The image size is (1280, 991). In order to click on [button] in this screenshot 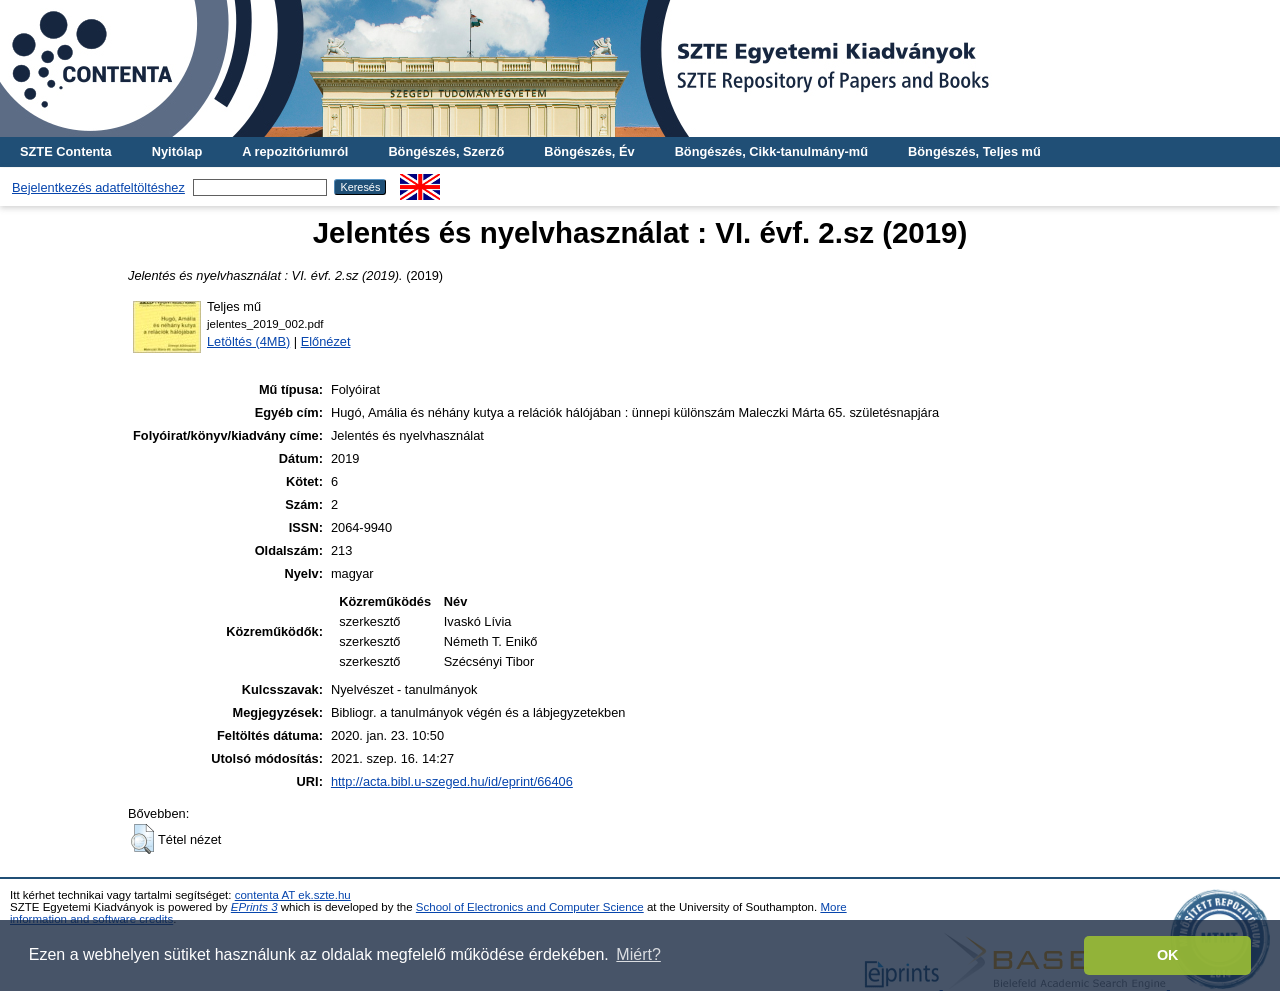, I will do `click(142, 839)`.